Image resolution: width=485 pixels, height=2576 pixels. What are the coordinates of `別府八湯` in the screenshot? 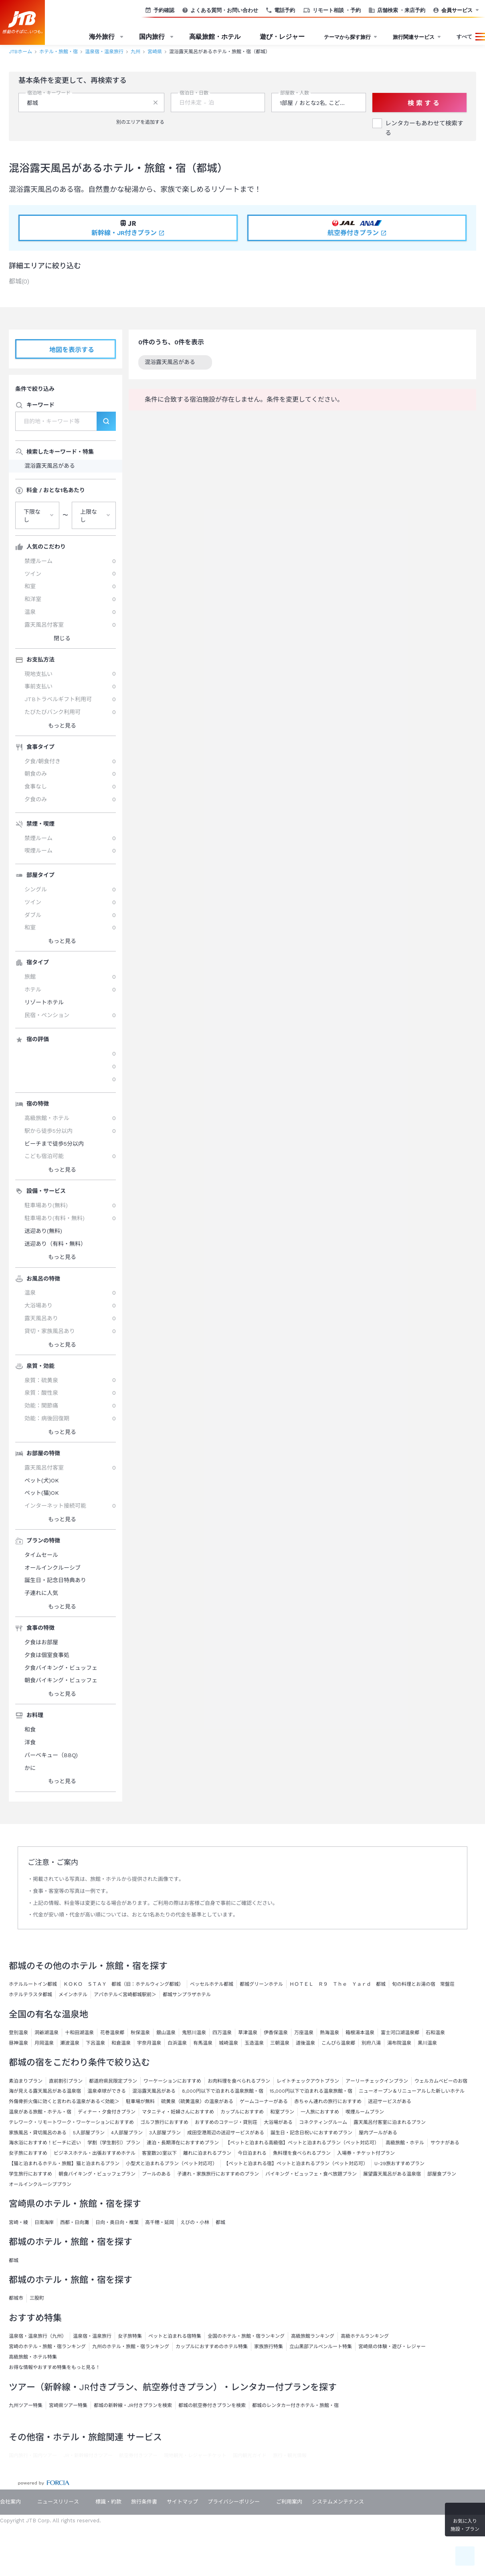 It's located at (371, 2043).